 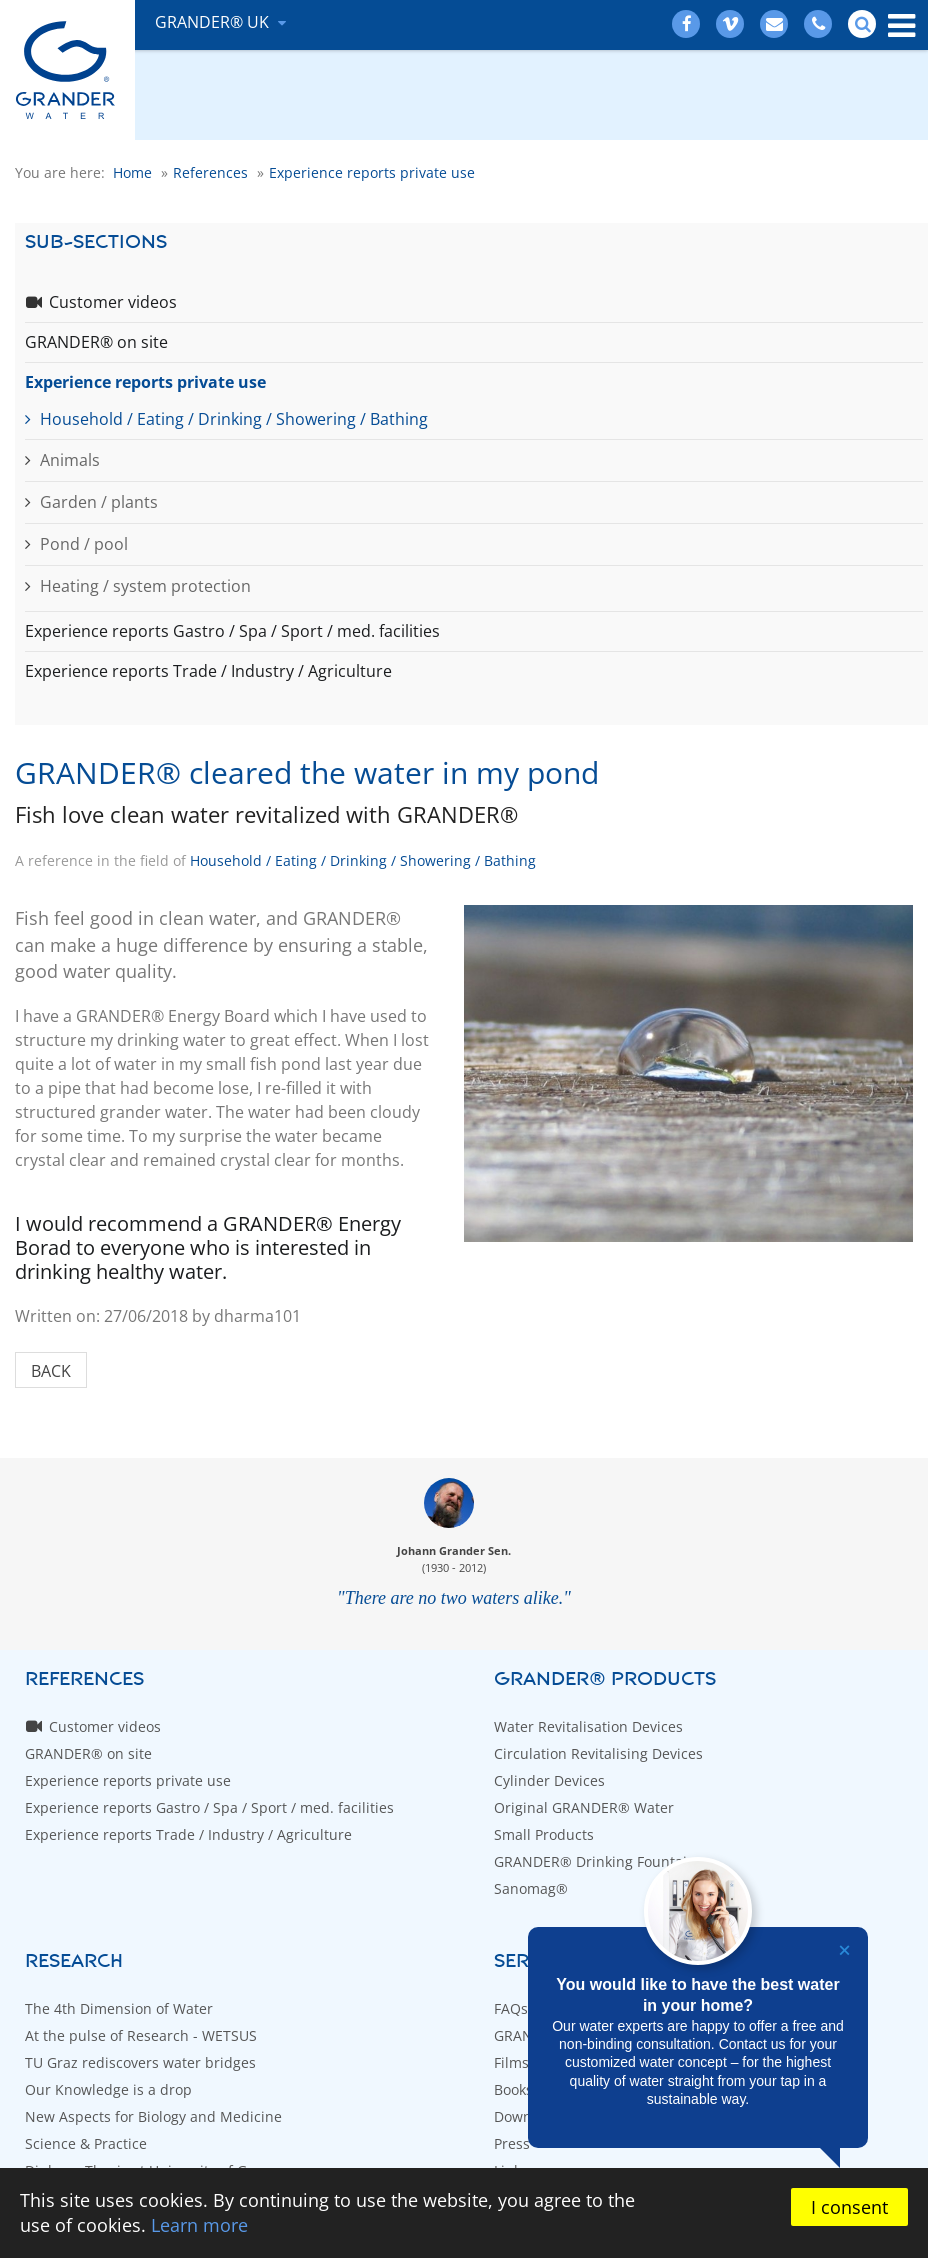 What do you see at coordinates (849, 2207) in the screenshot?
I see `I consent [button]` at bounding box center [849, 2207].